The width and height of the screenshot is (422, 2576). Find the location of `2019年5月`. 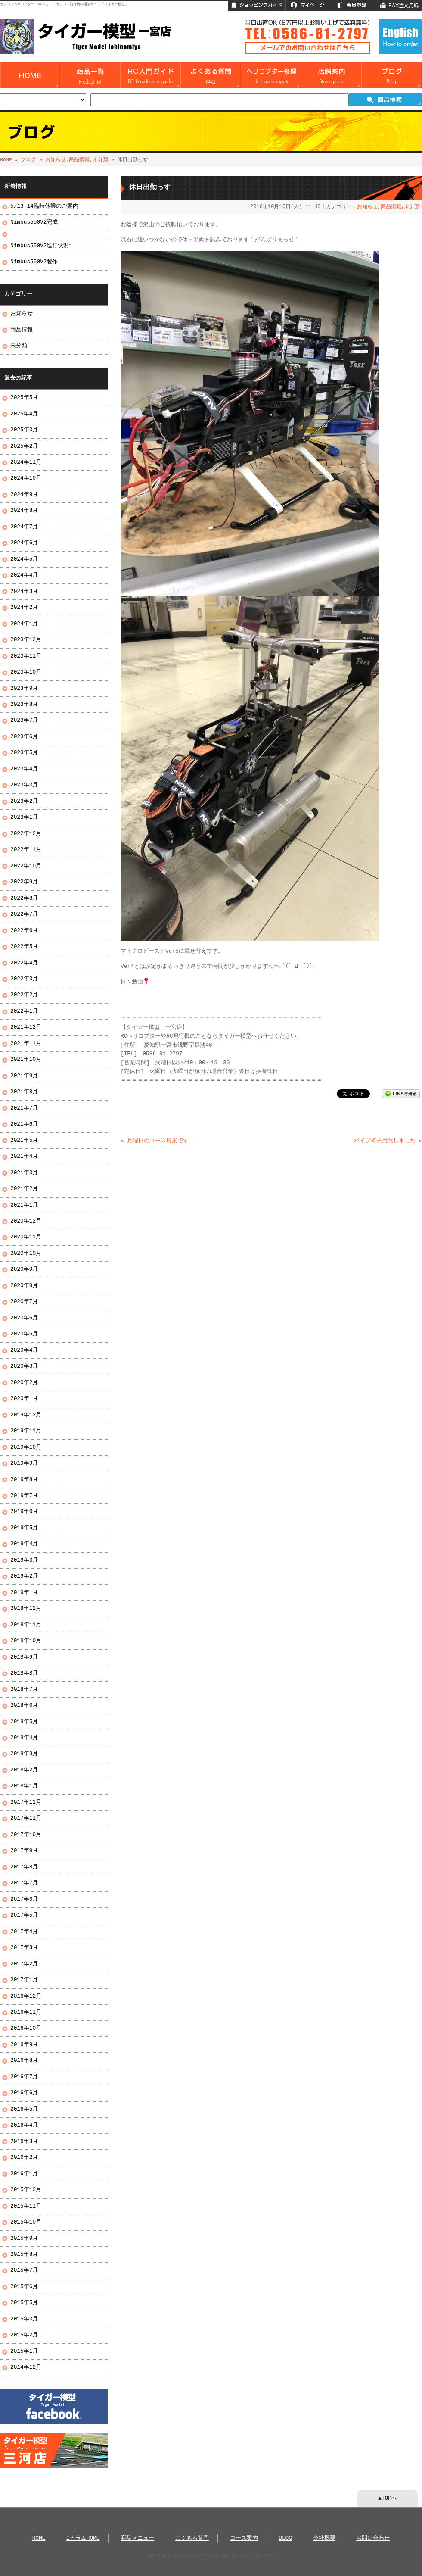

2019年5月 is located at coordinates (24, 1528).